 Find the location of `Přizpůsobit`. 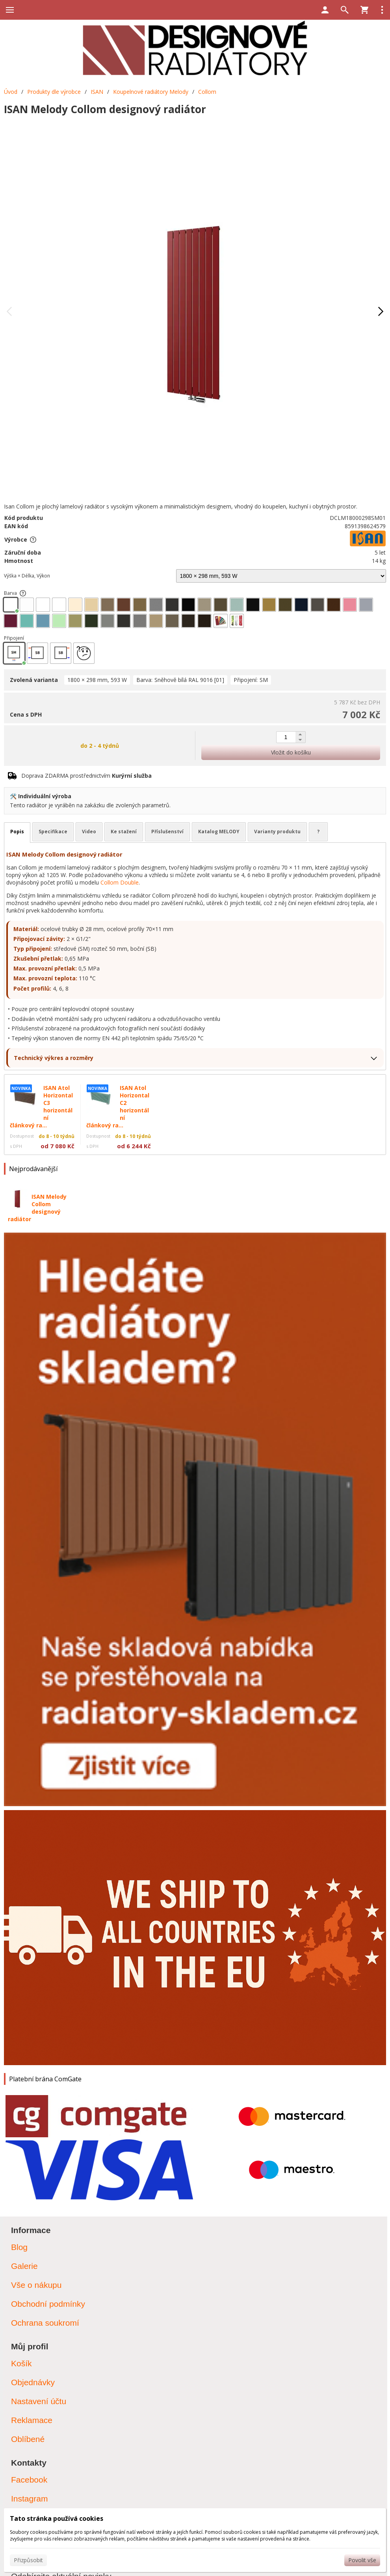

Přizpůsobit is located at coordinates (28, 2560).